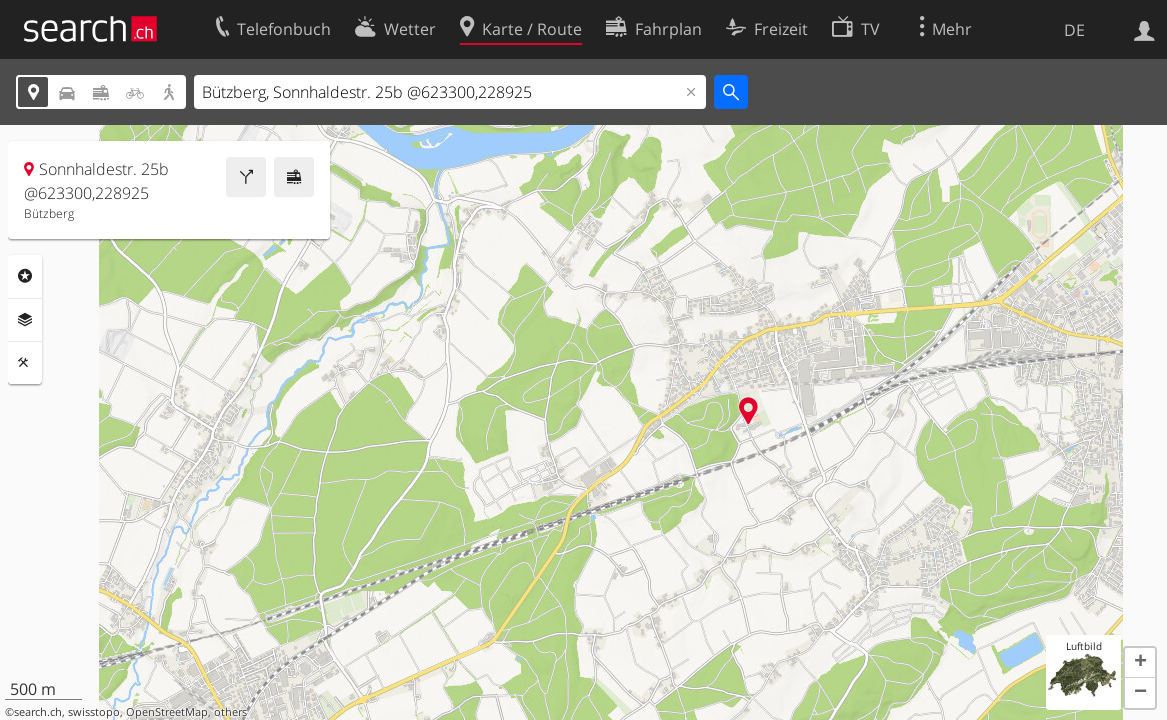  What do you see at coordinates (25, 363) in the screenshot?
I see `Funktionen` at bounding box center [25, 363].